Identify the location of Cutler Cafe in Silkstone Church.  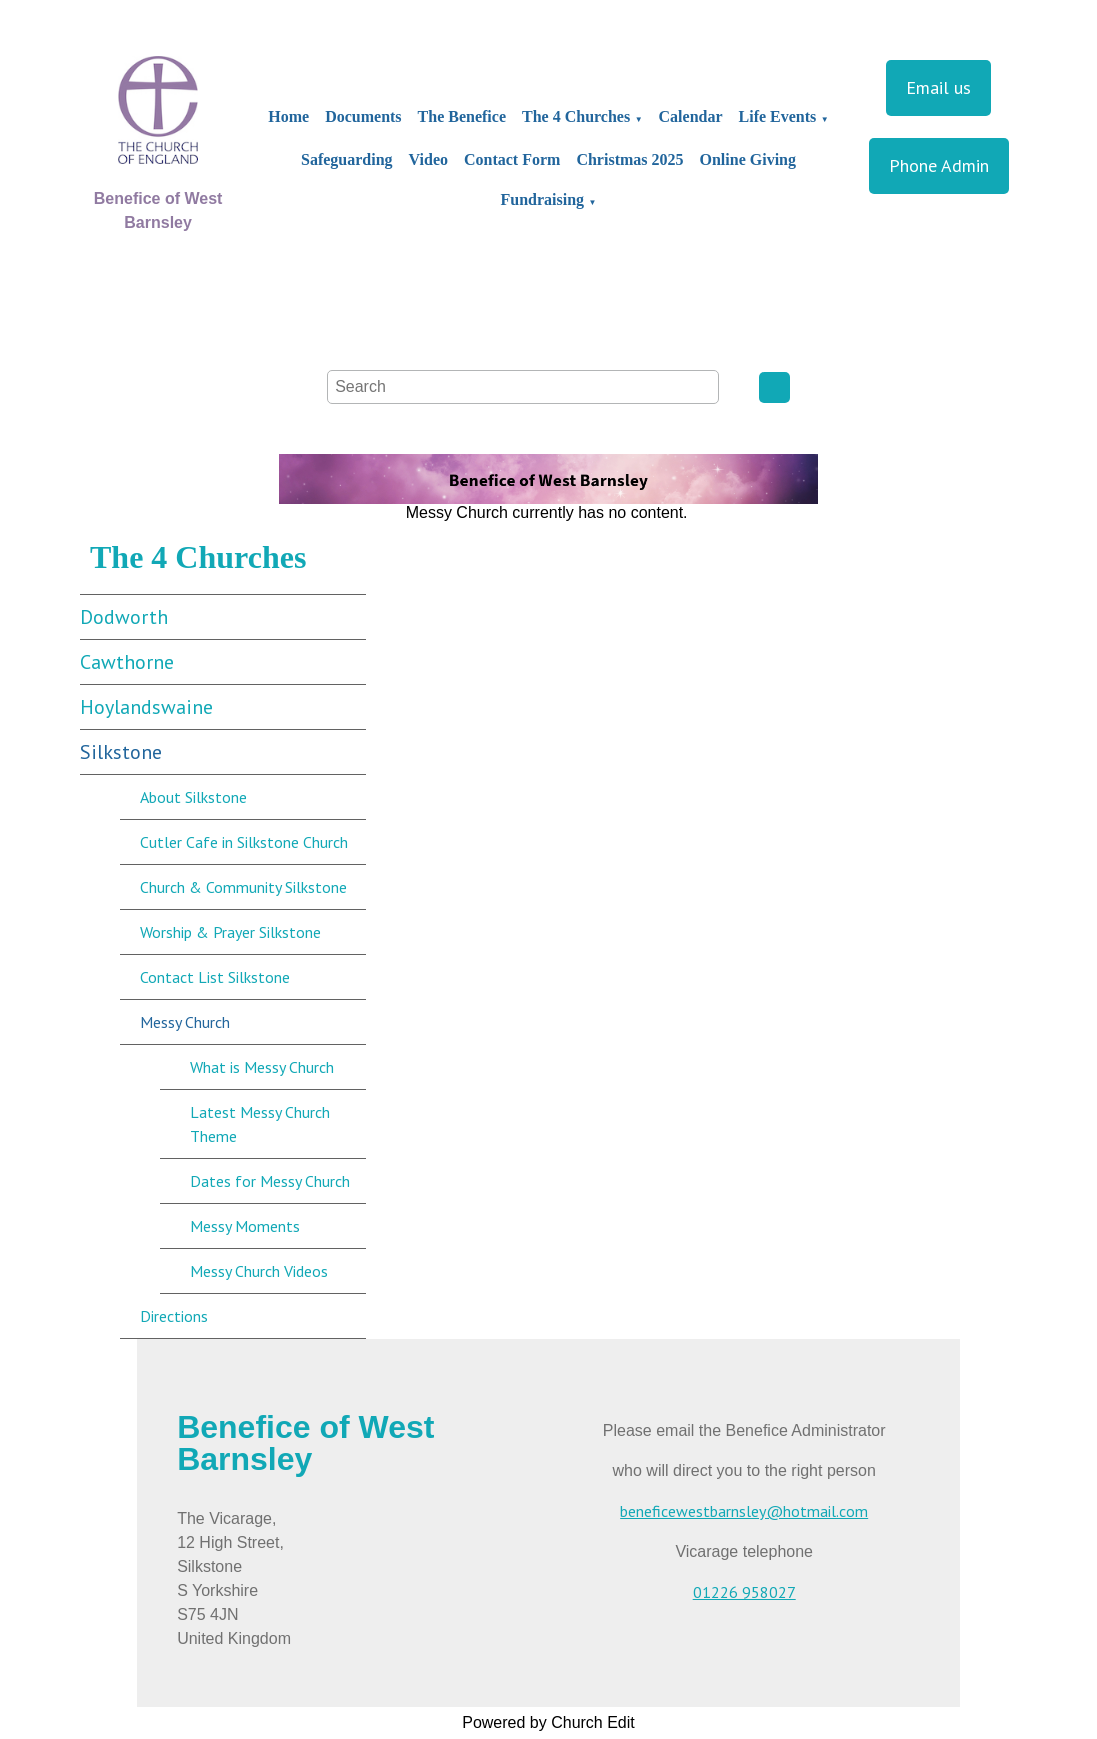
(244, 842).